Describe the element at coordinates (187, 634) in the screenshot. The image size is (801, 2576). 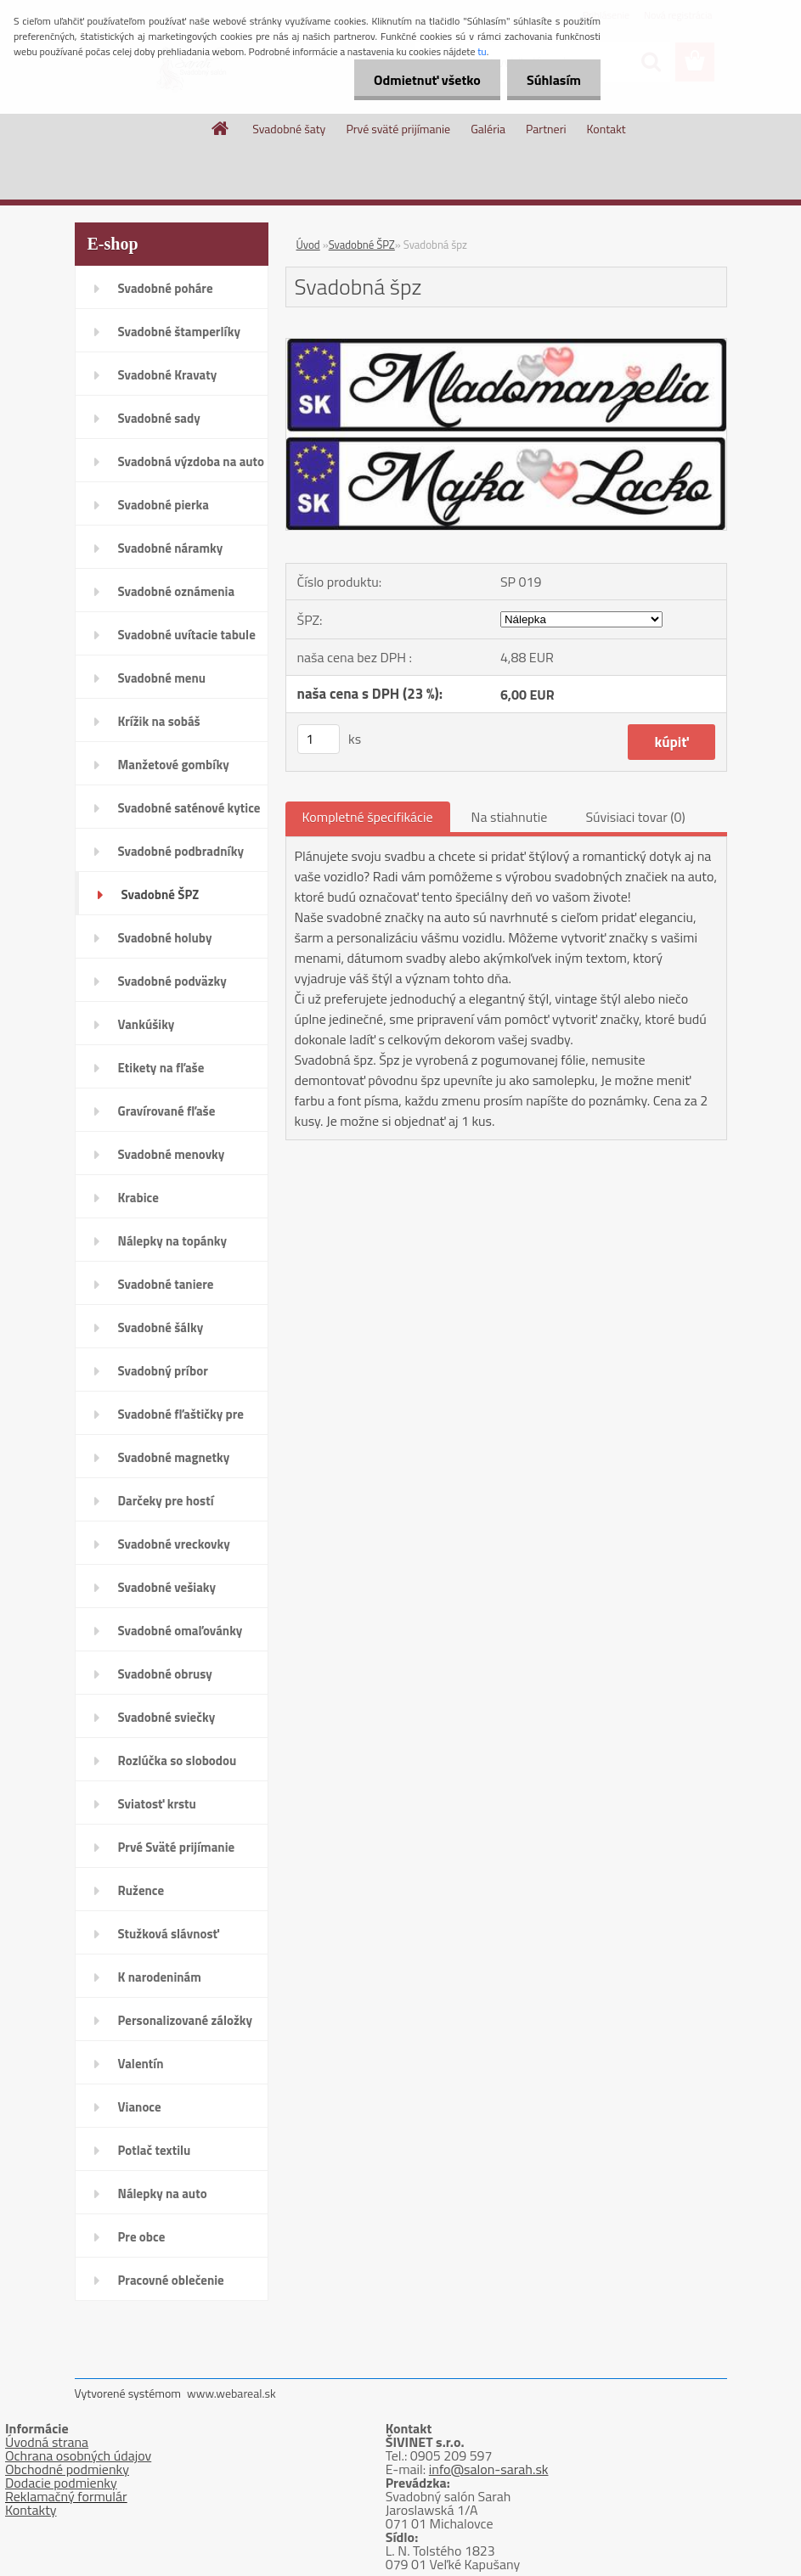
I see `Svadobné uvítacie tabule` at that location.